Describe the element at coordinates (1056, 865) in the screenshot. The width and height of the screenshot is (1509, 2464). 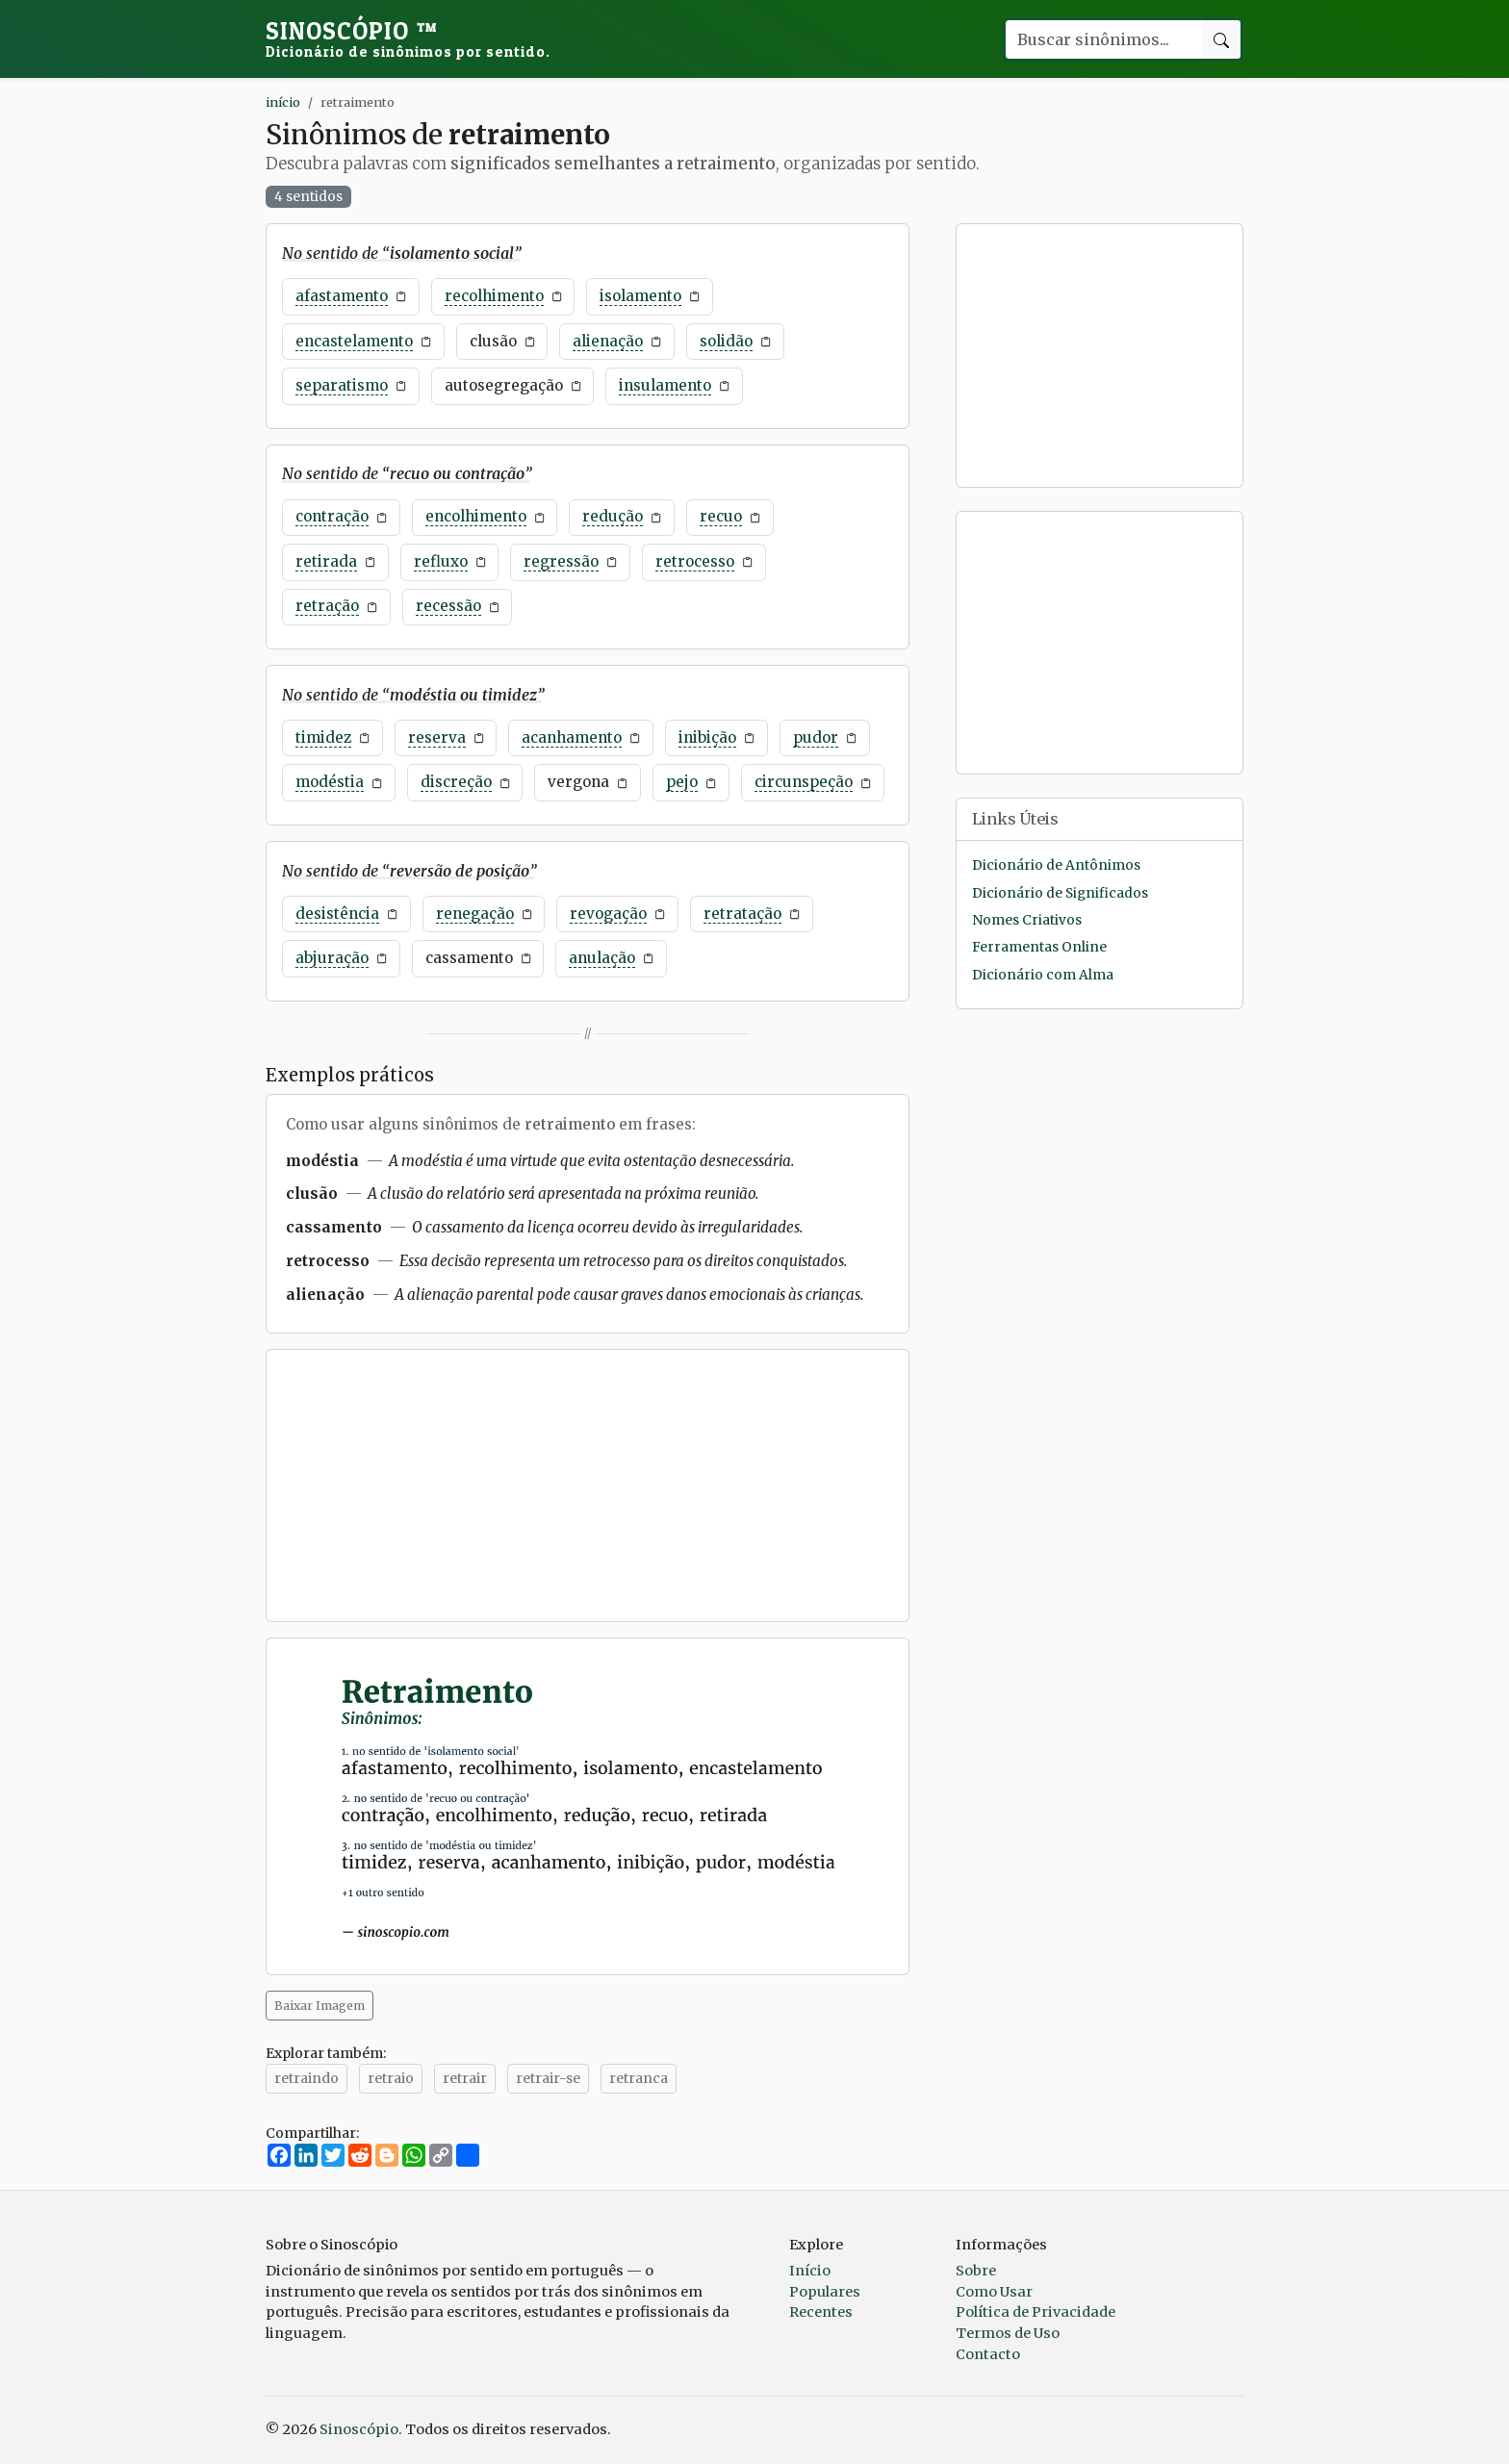
I see `Dicionário de Antônimos` at that location.